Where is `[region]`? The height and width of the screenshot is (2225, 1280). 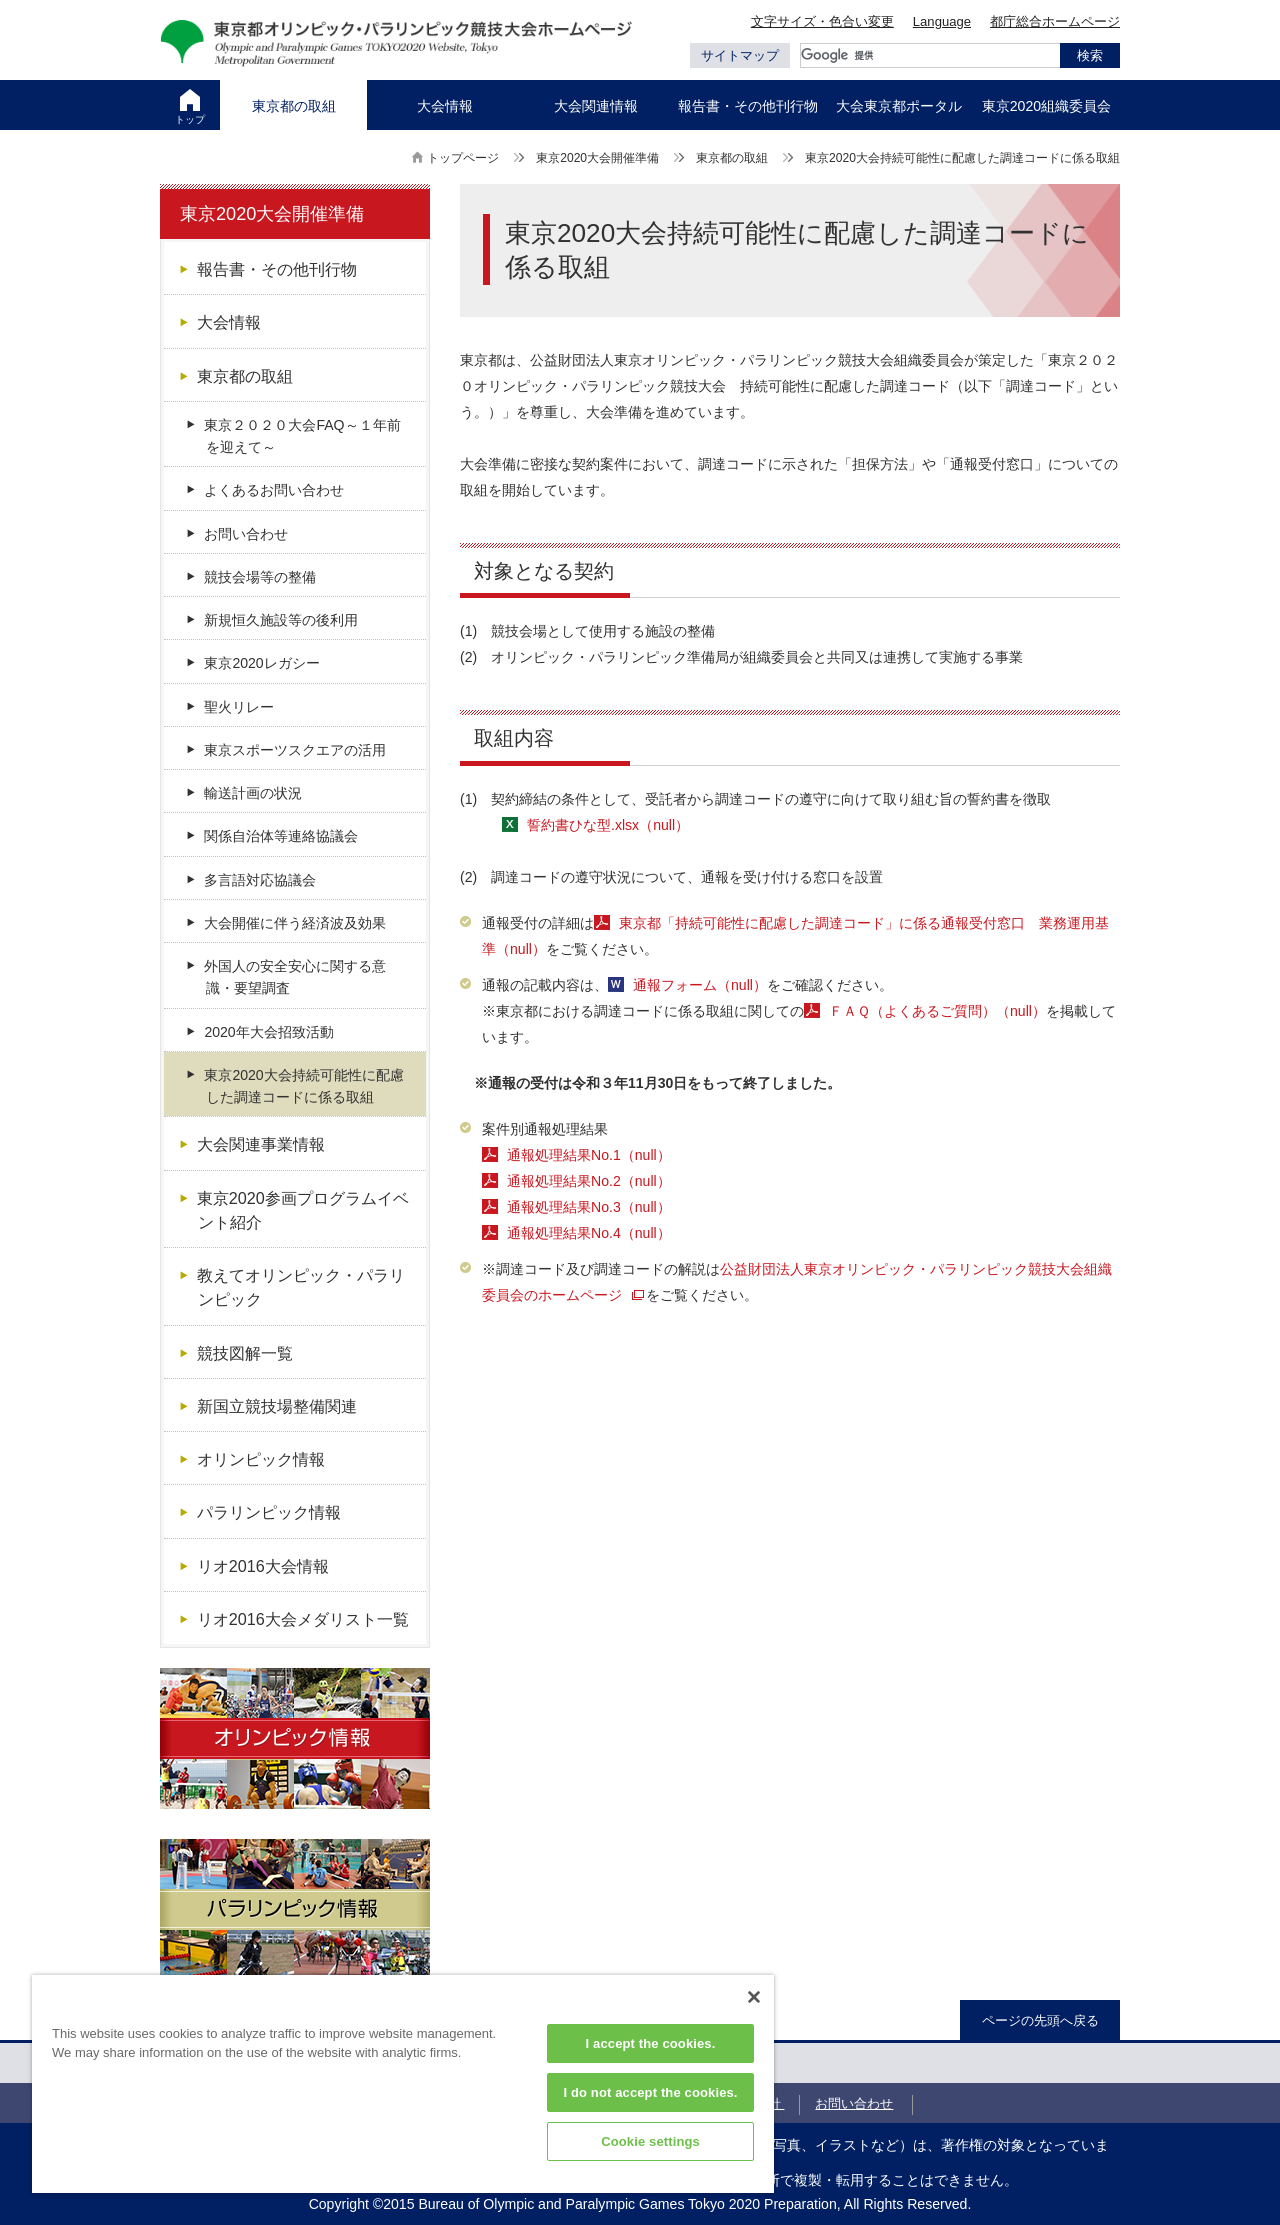 [region] is located at coordinates (403, 2084).